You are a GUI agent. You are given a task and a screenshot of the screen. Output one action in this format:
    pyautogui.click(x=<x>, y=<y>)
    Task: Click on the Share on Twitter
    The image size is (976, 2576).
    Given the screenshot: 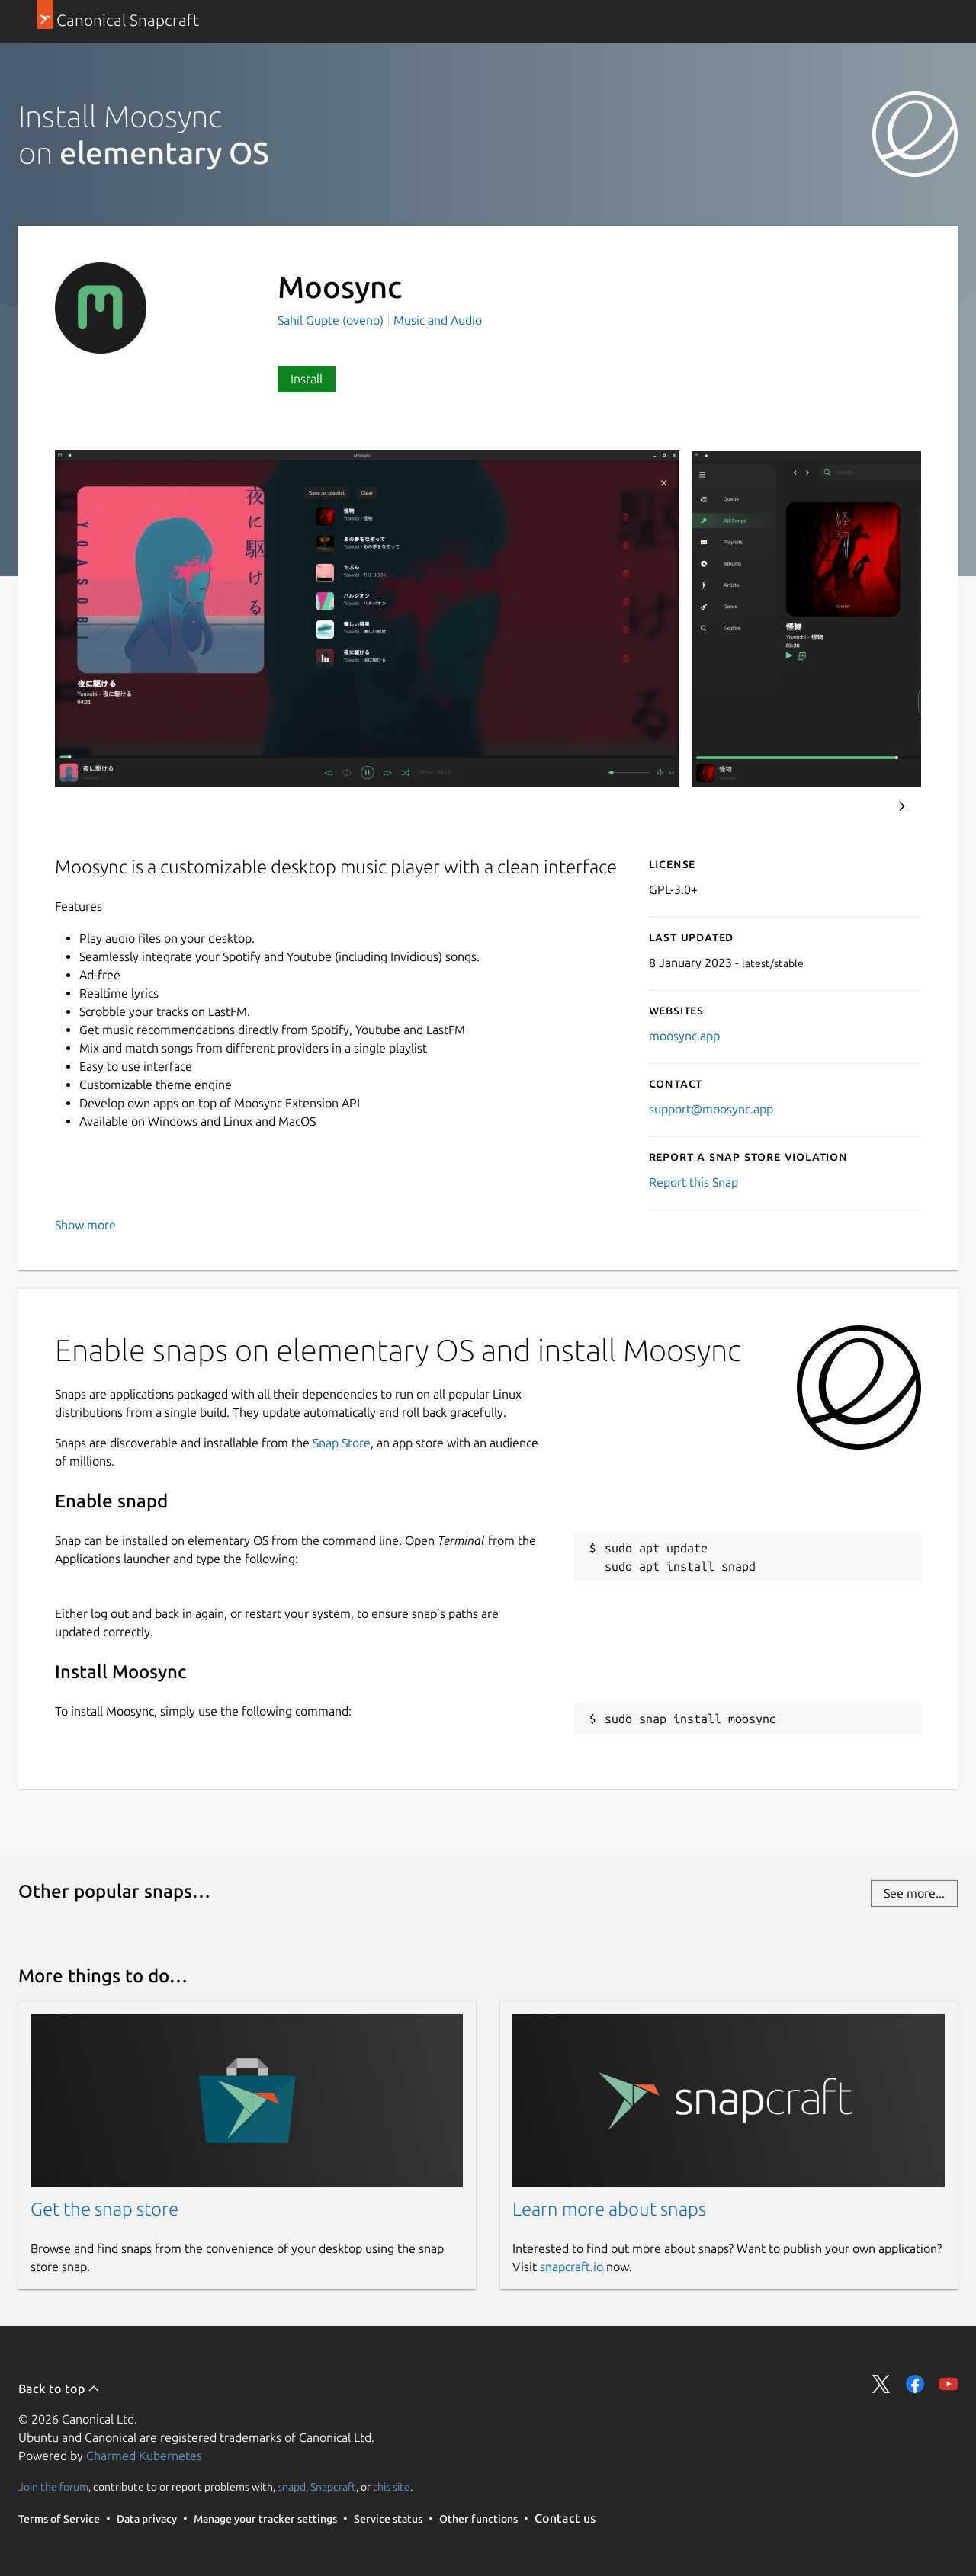 What is the action you would take?
    pyautogui.click(x=881, y=2384)
    